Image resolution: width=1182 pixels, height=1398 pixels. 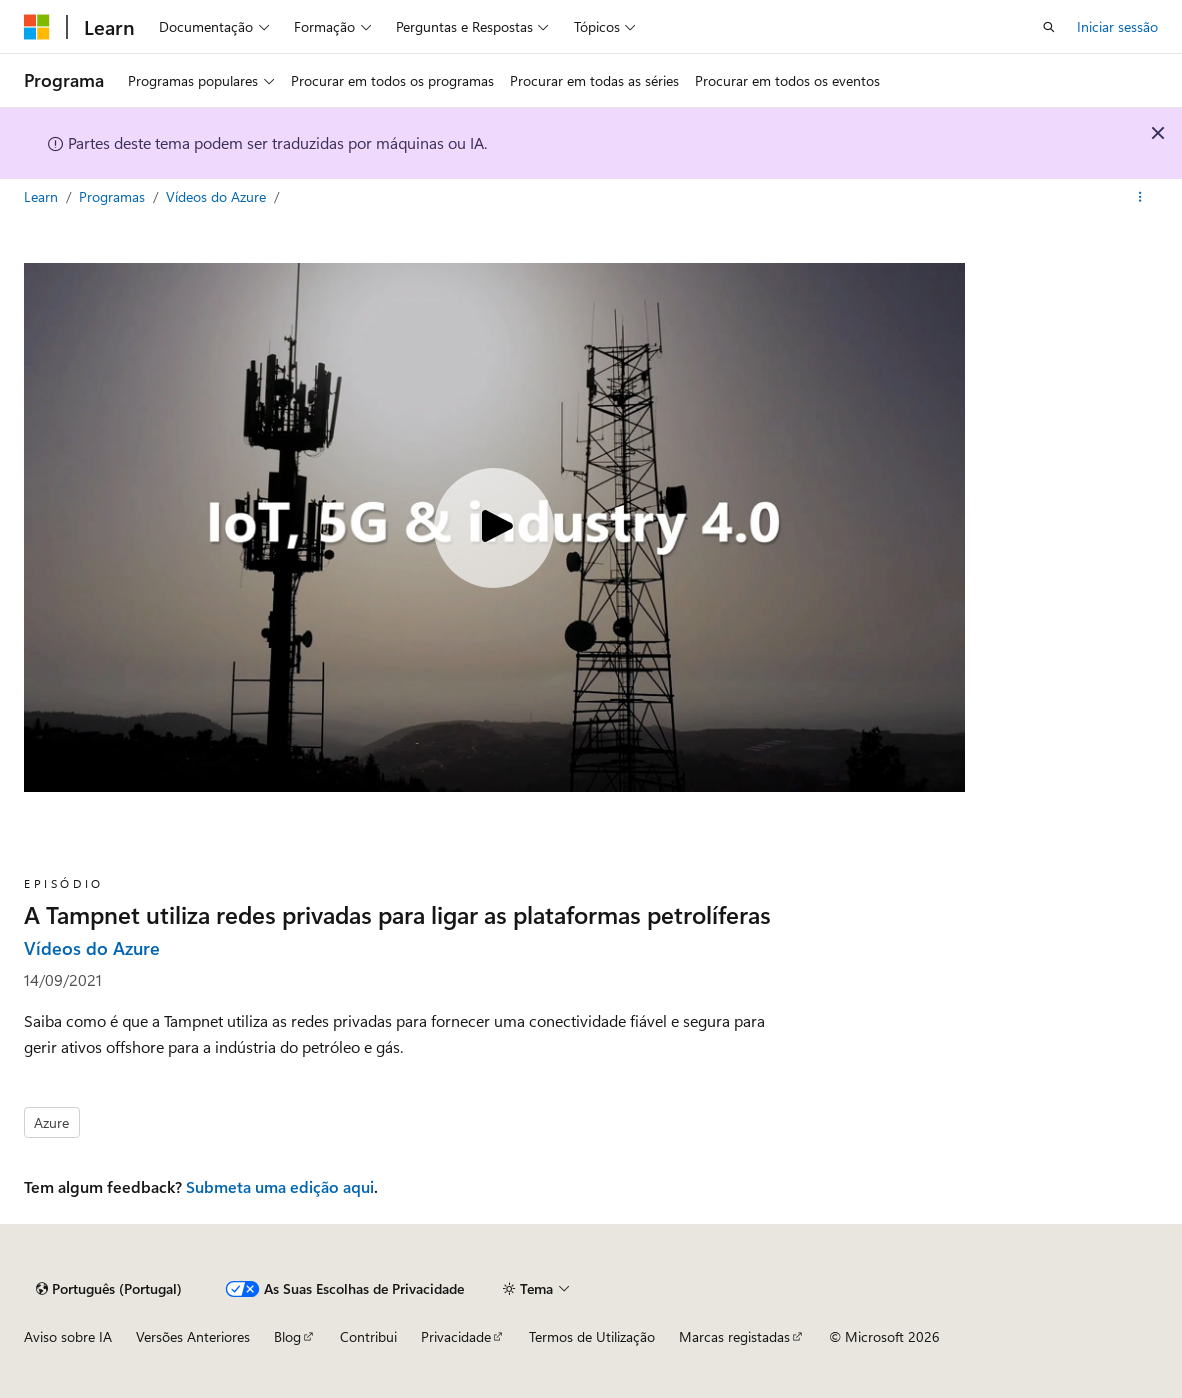 What do you see at coordinates (287, 1336) in the screenshot?
I see `Blog` at bounding box center [287, 1336].